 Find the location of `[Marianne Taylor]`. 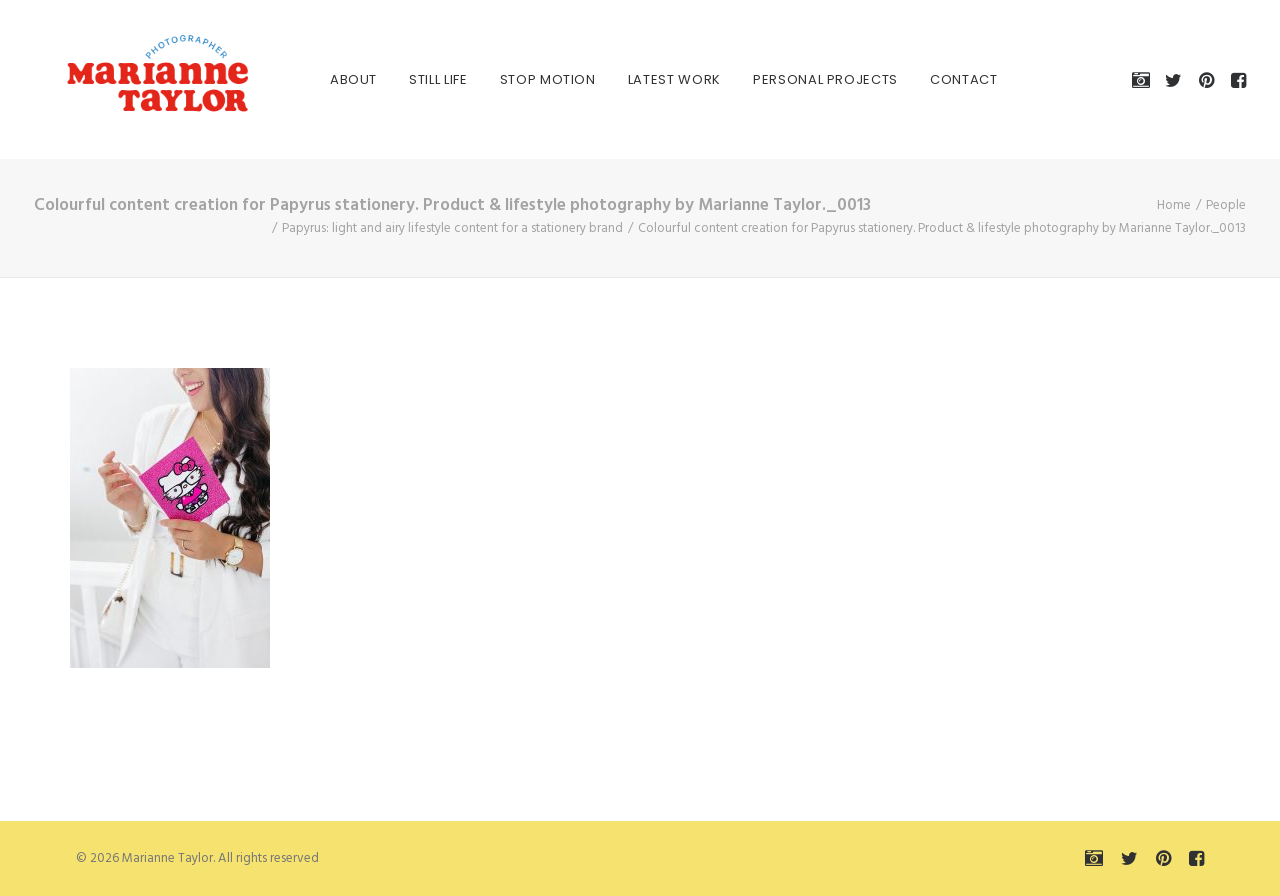

[Marianne Taylor] is located at coordinates (128, 79).